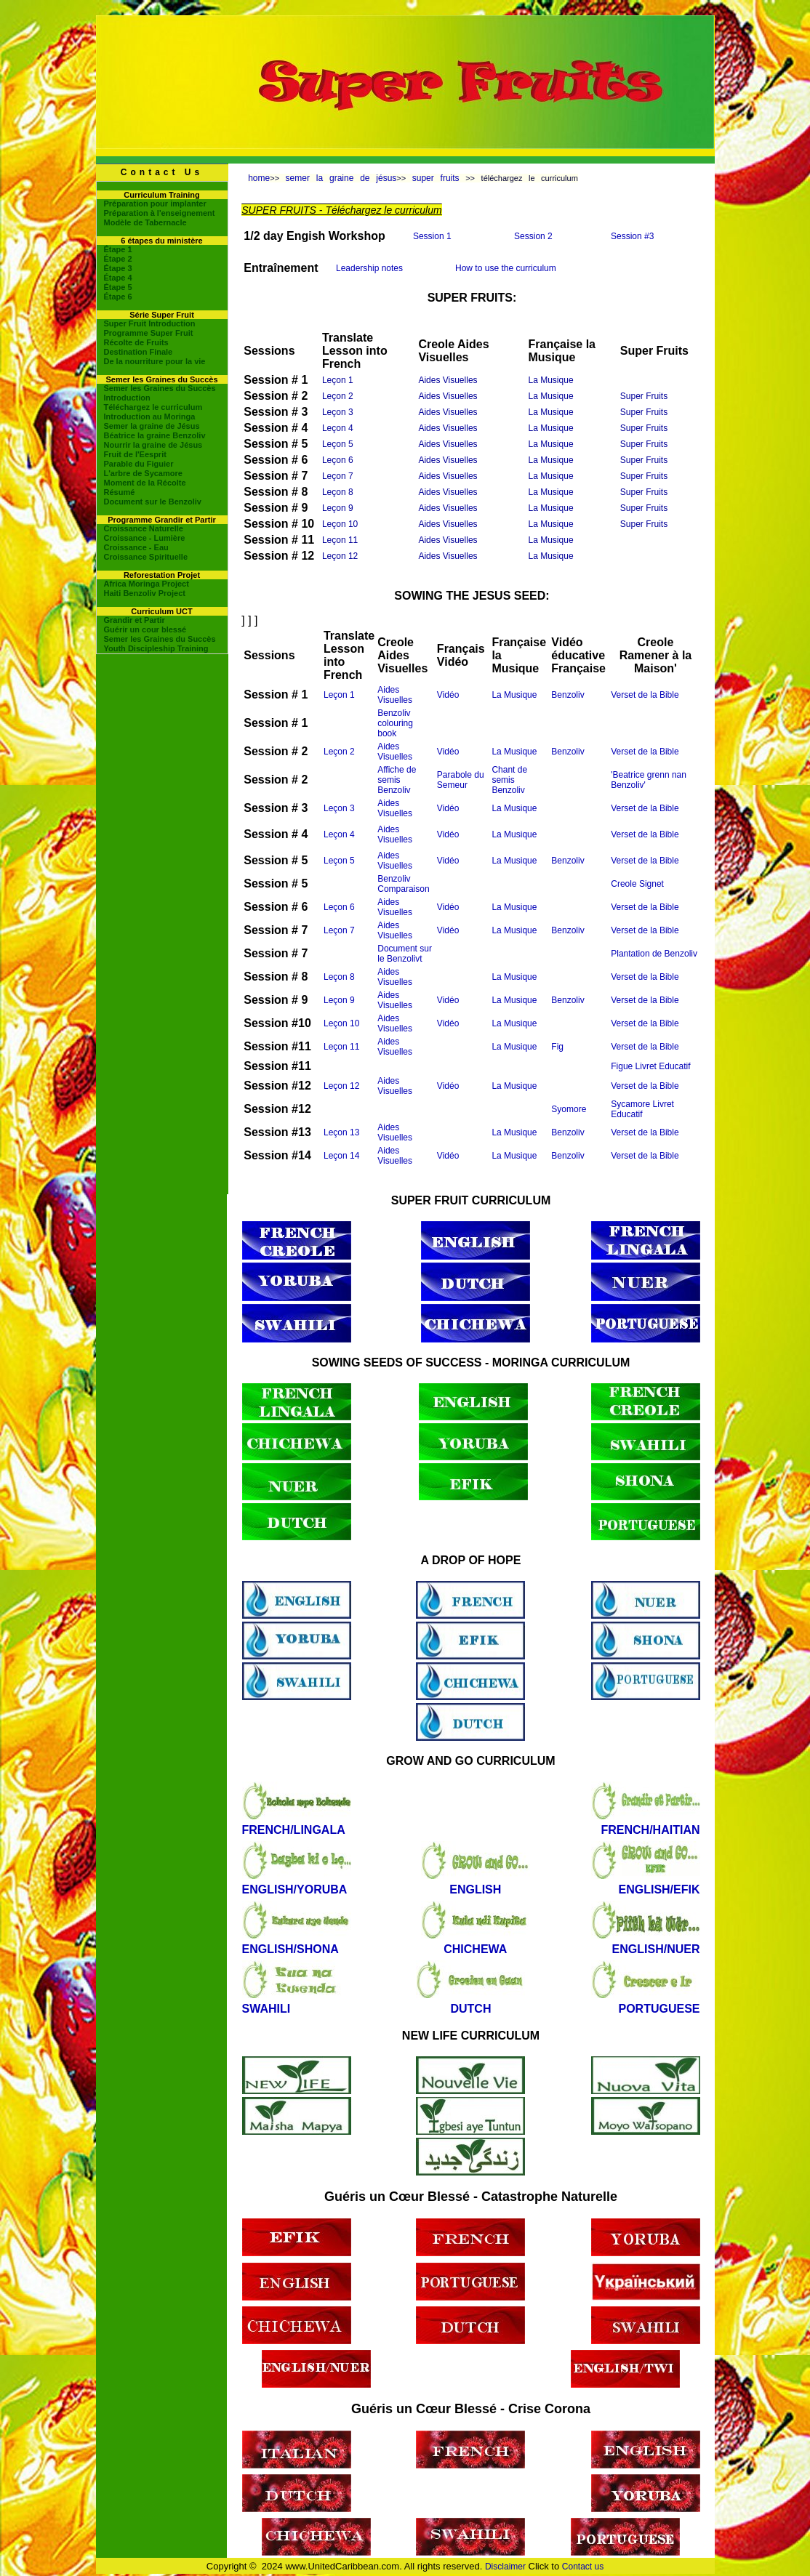  Describe the element at coordinates (118, 277) in the screenshot. I see `Étape 4` at that location.